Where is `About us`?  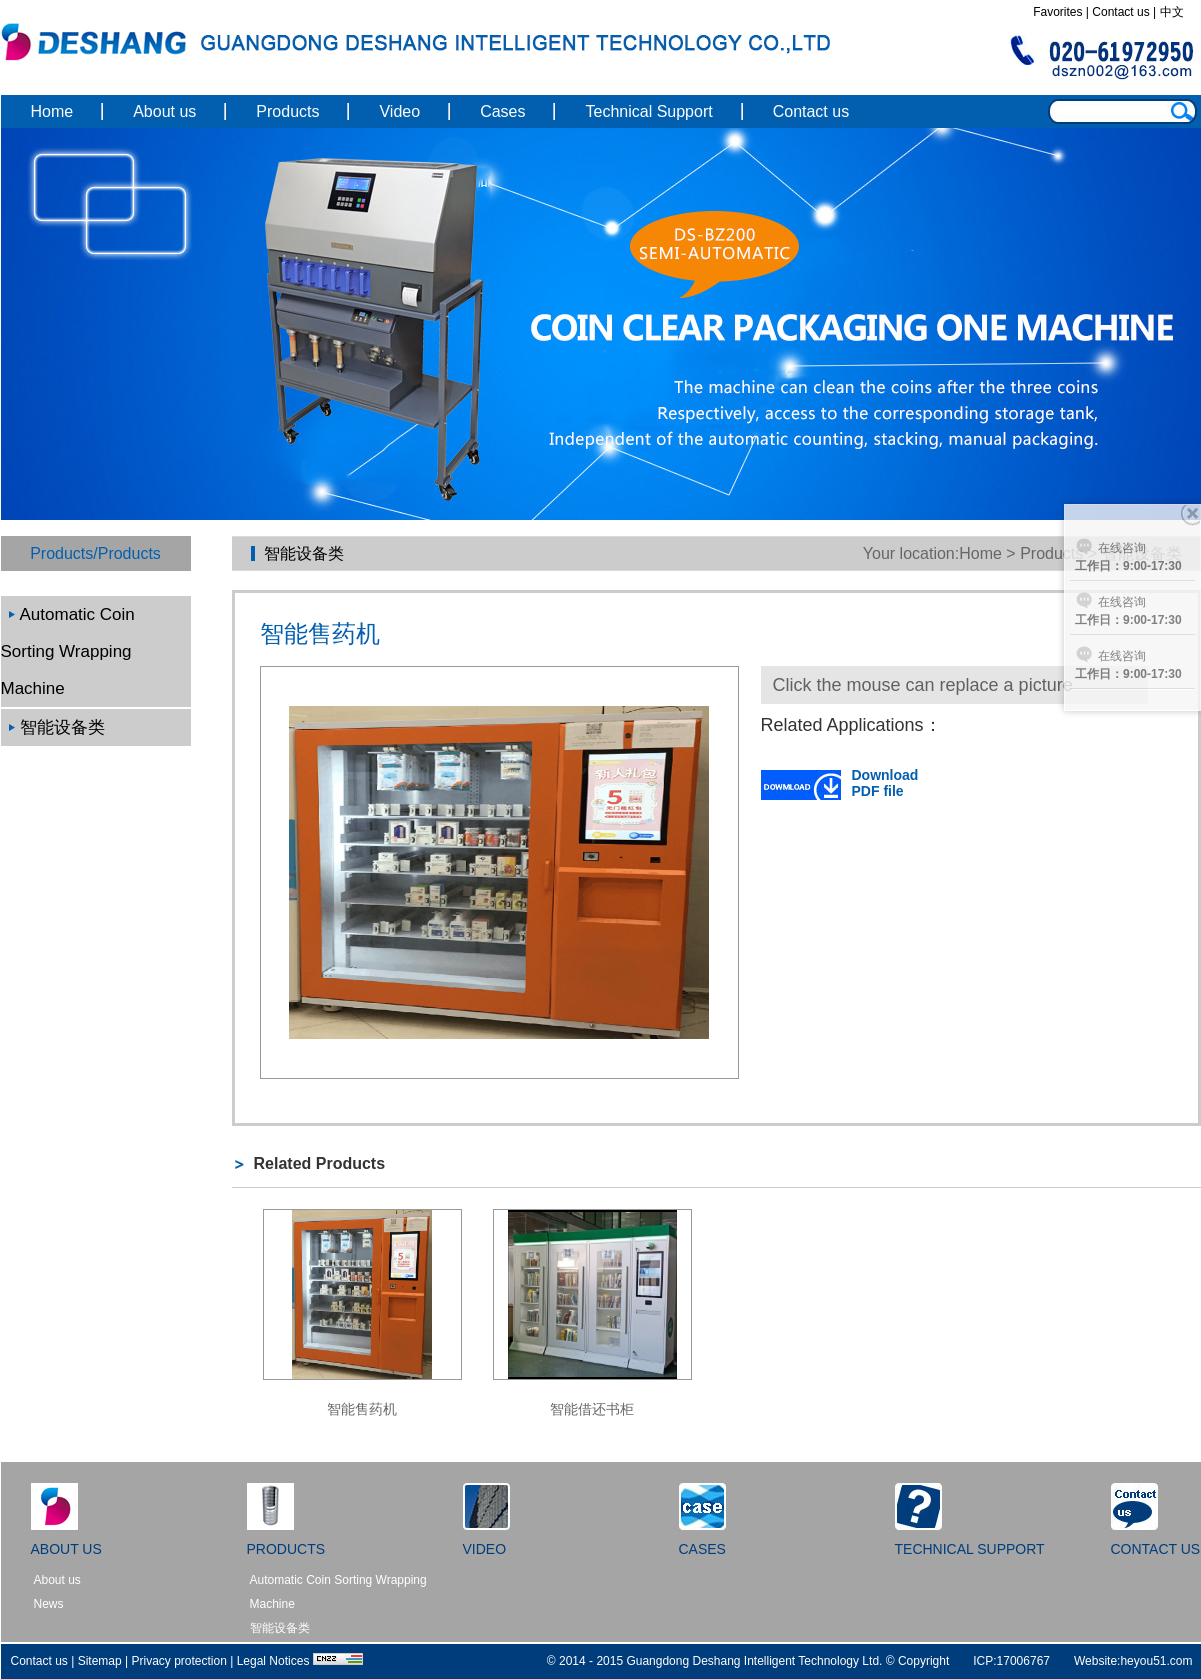 About us is located at coordinates (164, 111).